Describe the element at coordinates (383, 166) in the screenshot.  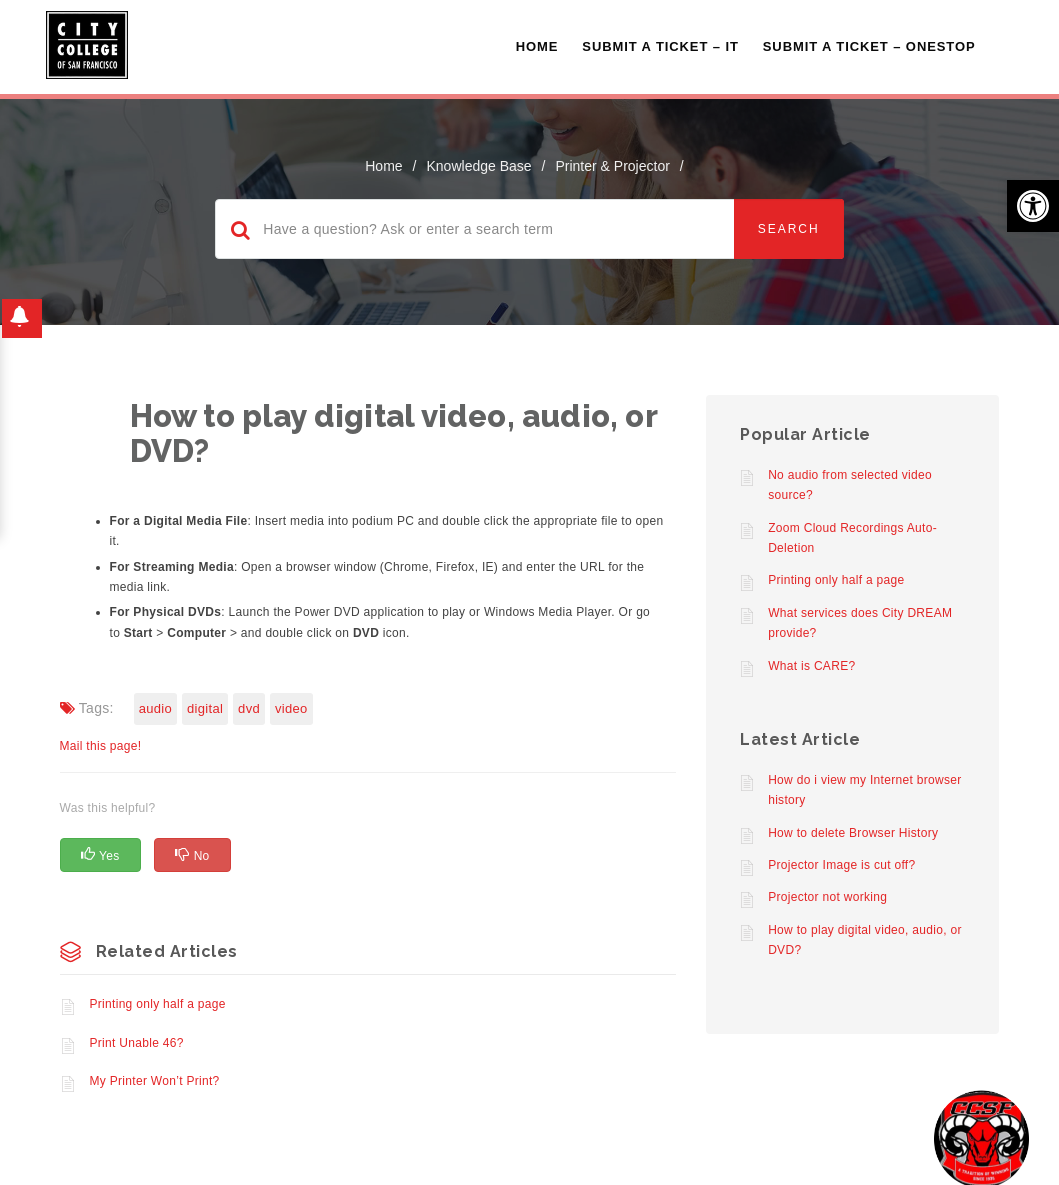
I see `home` at that location.